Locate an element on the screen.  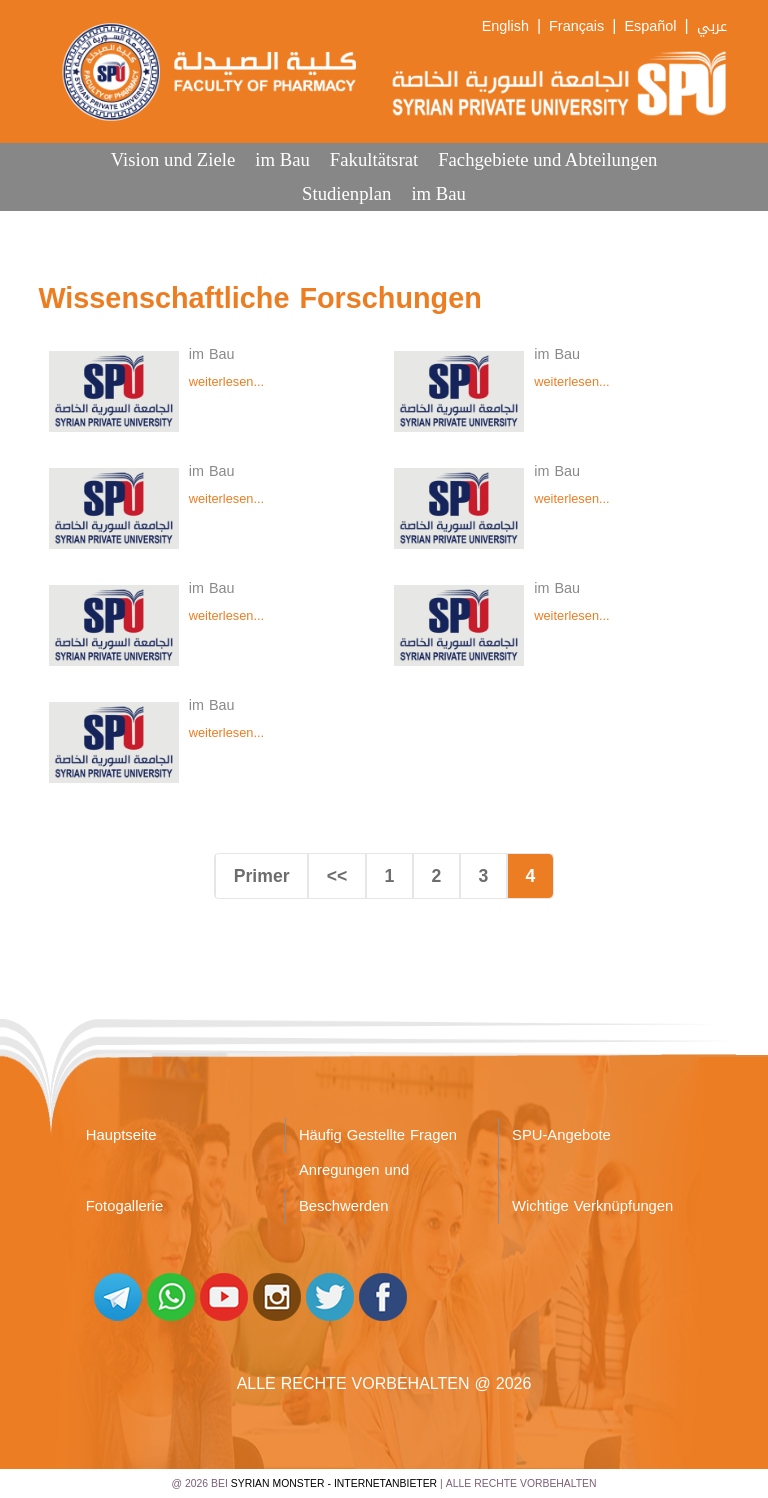
Hauptseite is located at coordinates (121, 1135).